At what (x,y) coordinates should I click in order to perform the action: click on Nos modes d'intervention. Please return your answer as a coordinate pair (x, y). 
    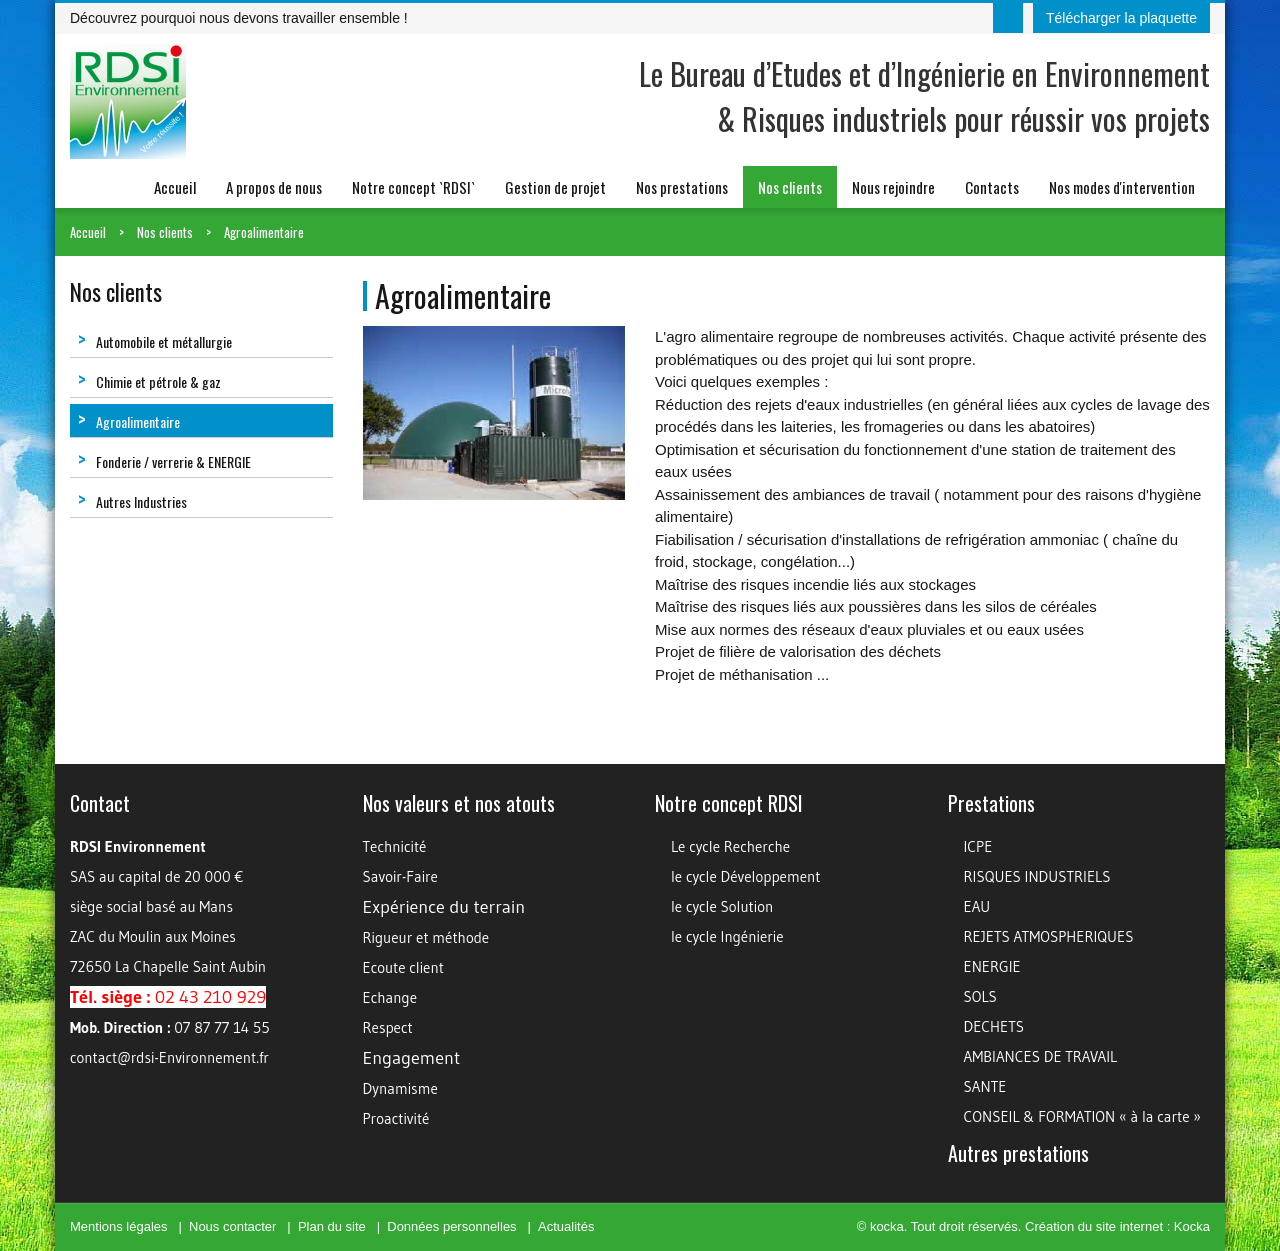
    Looking at the image, I should click on (1122, 187).